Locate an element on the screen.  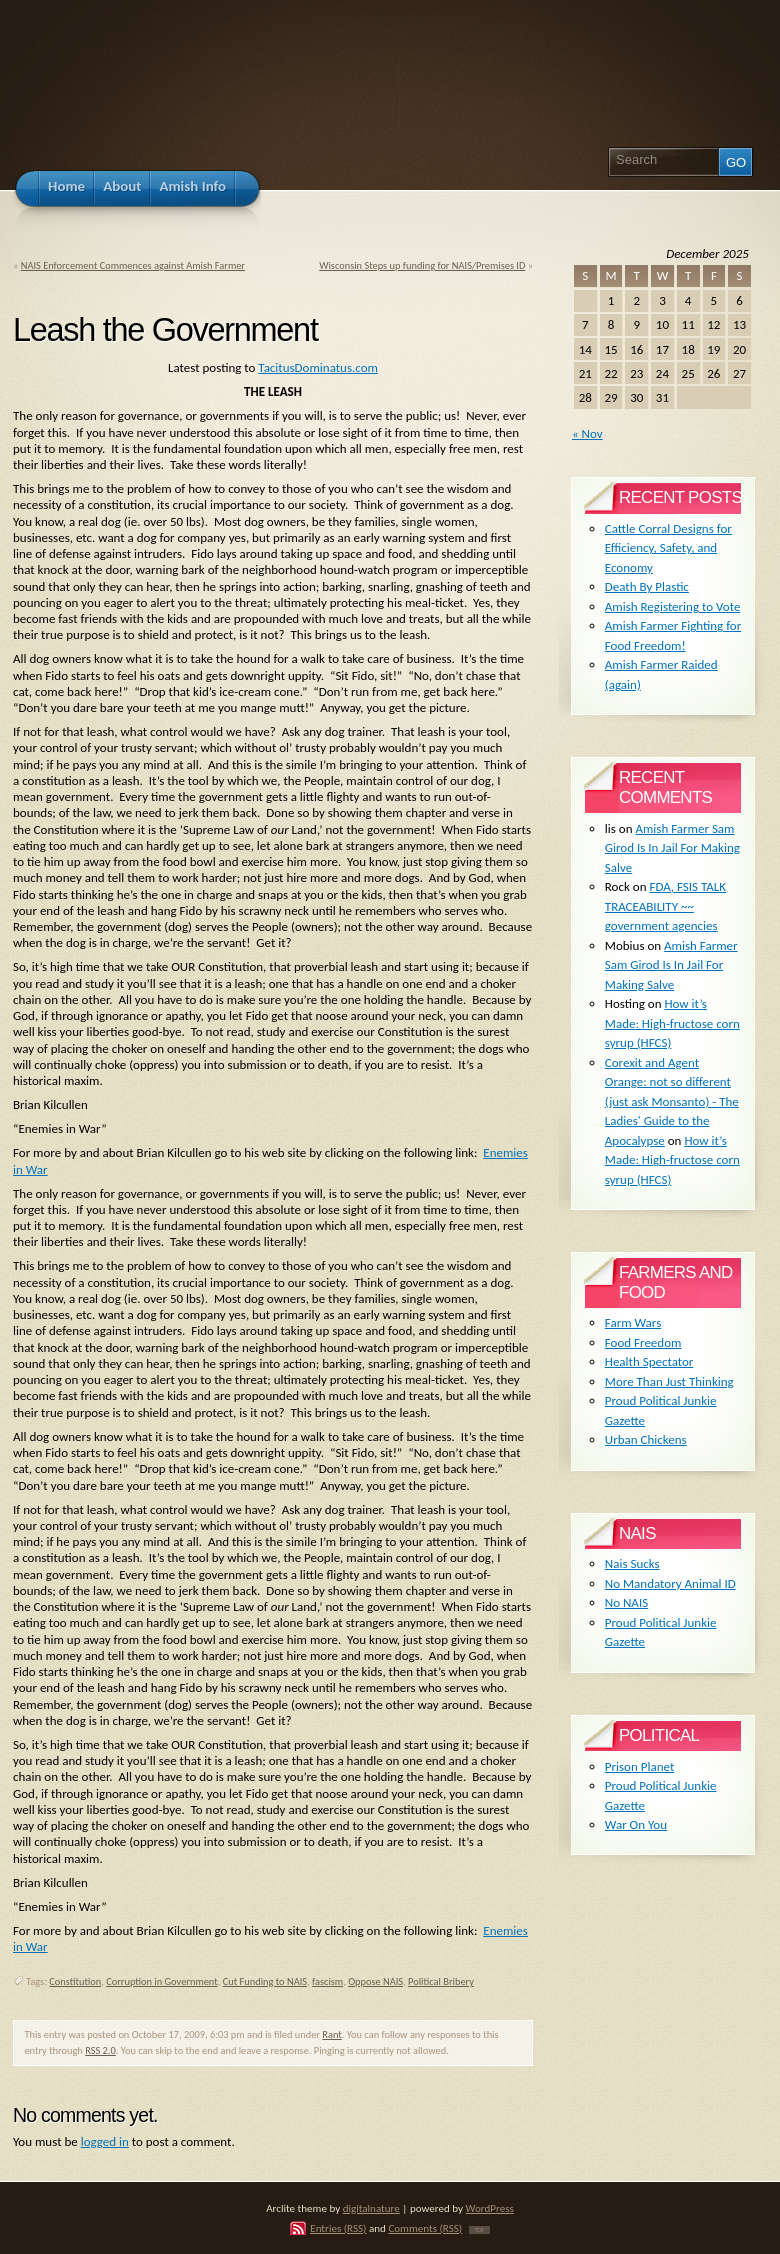
Health Spectator is located at coordinates (649, 1361).